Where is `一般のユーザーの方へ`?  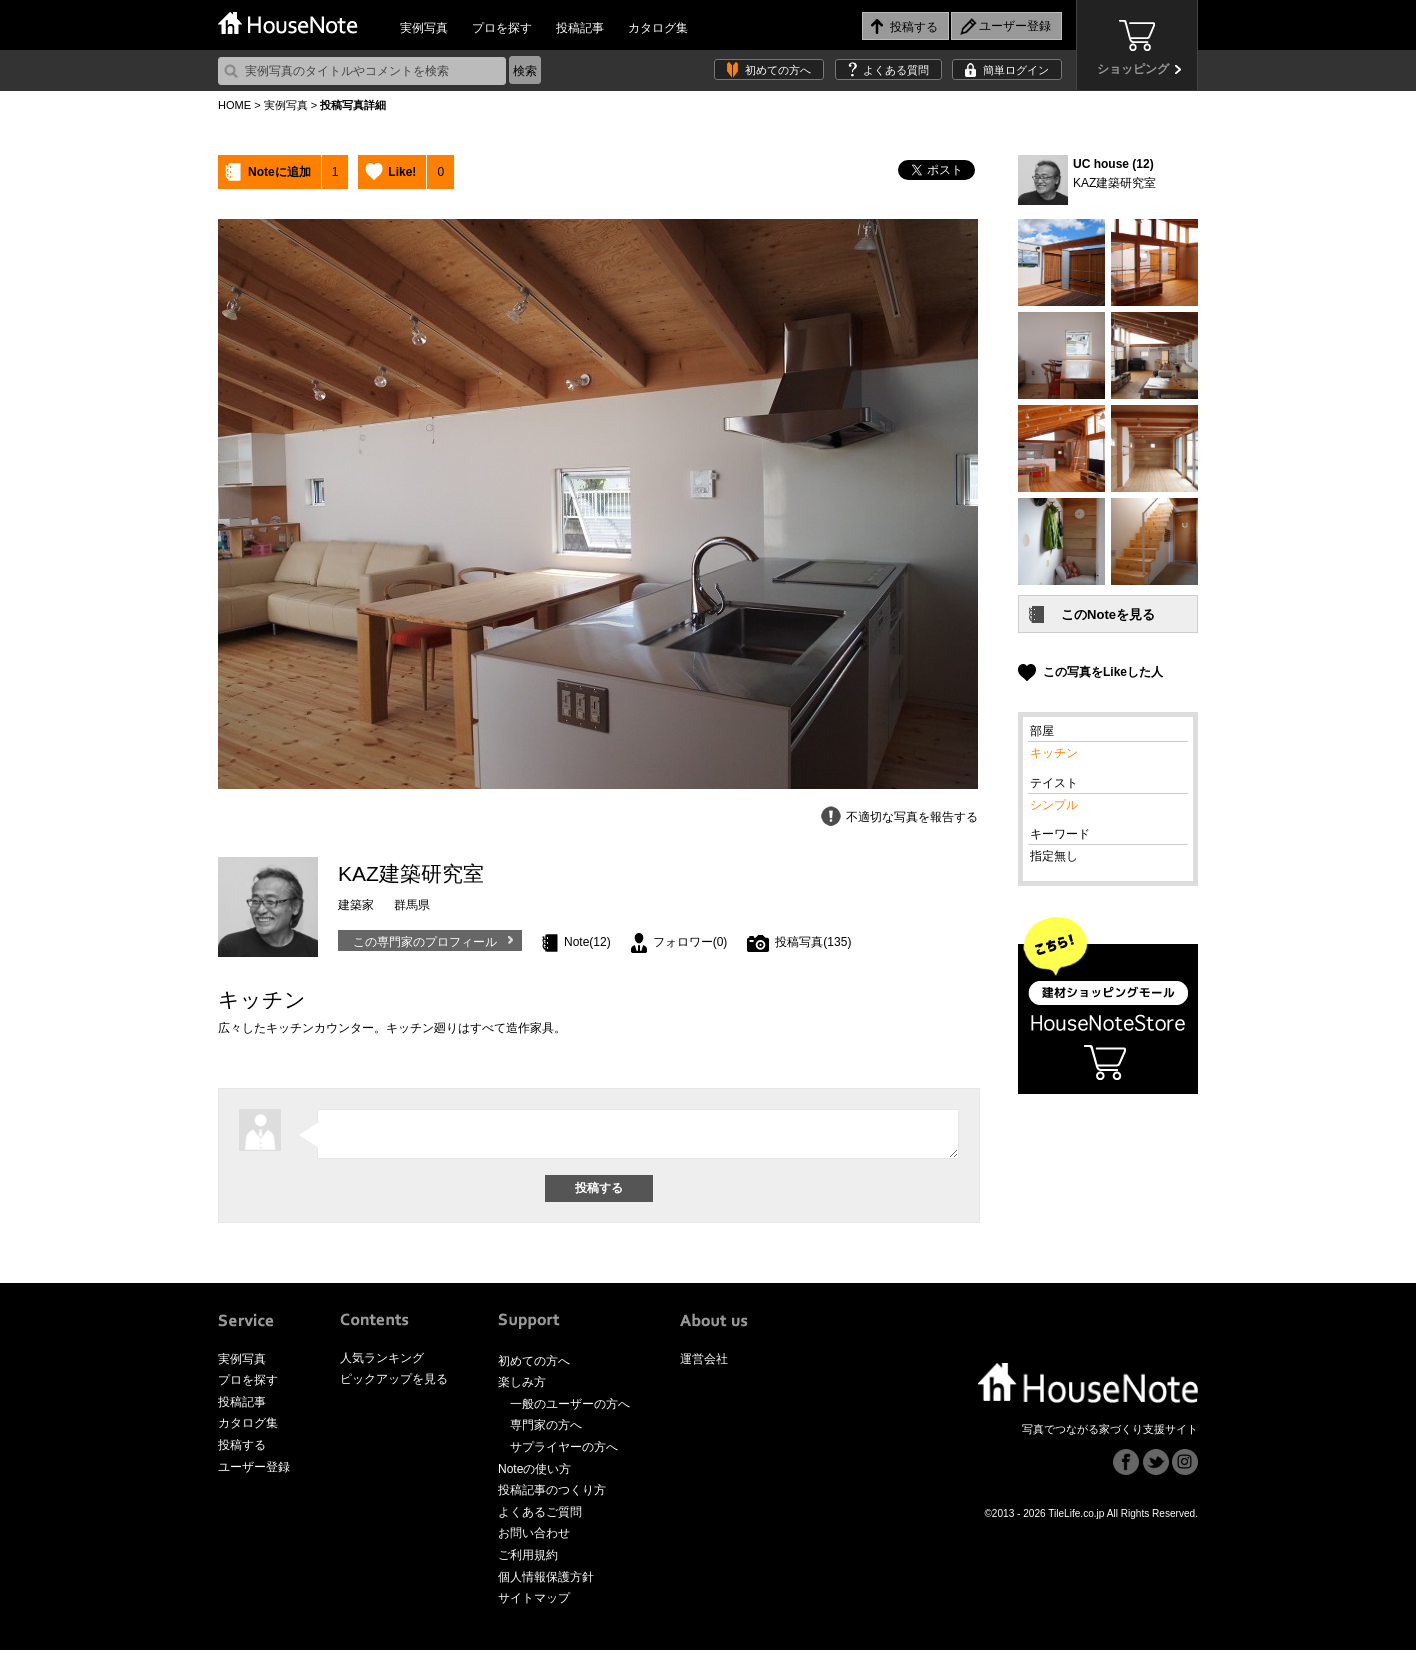
一般のユーザーの方へ is located at coordinates (570, 1410).